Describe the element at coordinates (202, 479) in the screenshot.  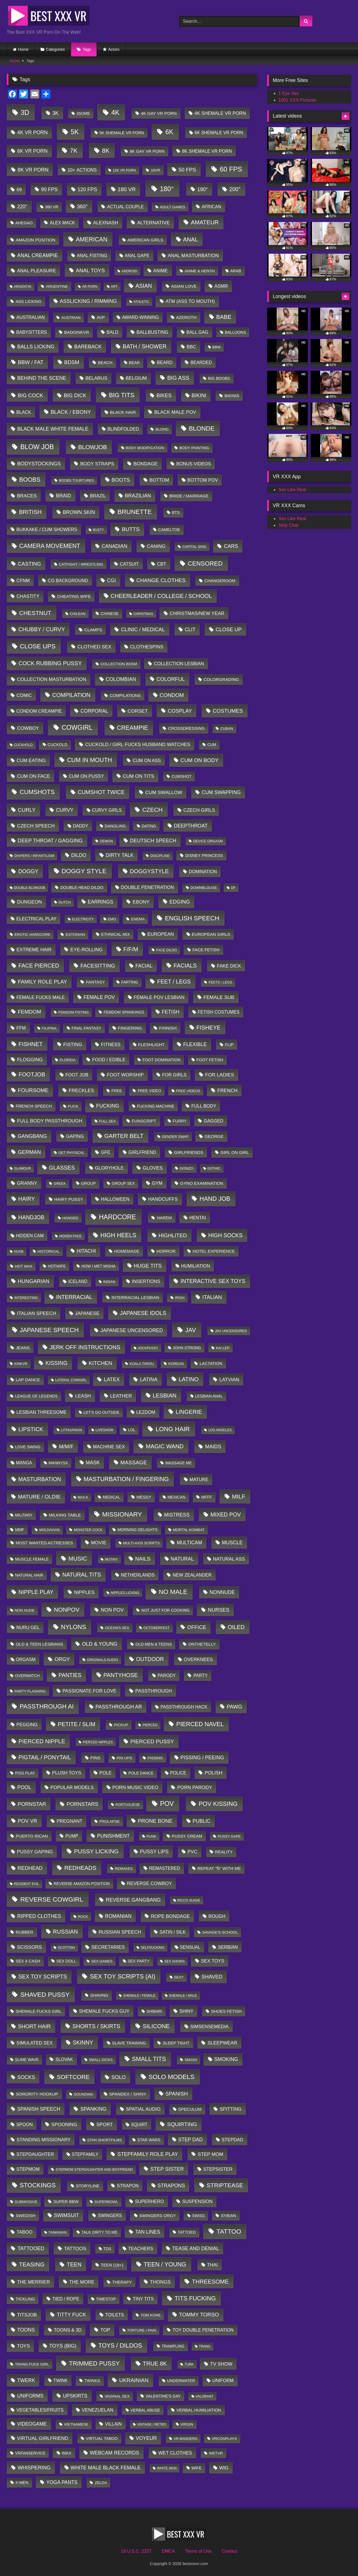
I see `Bottom pov [Bottom pov (74 items)]` at that location.